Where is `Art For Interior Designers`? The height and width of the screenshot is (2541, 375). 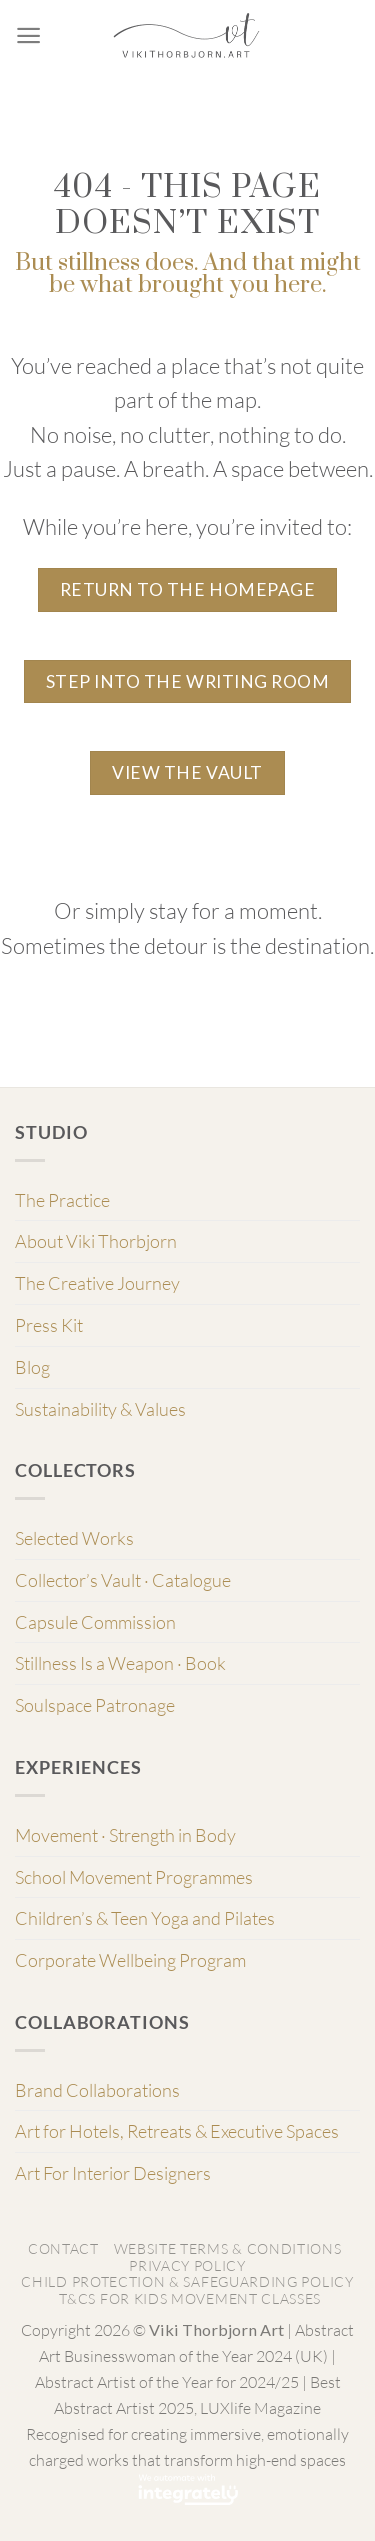
Art For Interior Designers is located at coordinates (113, 2173).